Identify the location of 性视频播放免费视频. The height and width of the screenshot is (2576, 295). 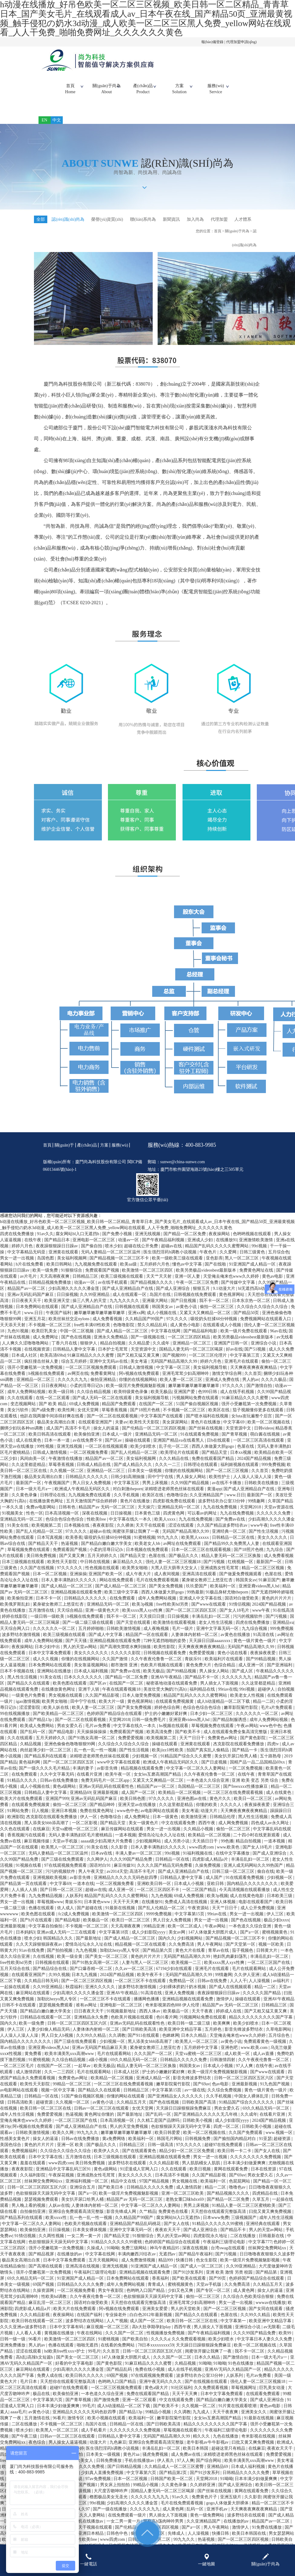
(166, 2342).